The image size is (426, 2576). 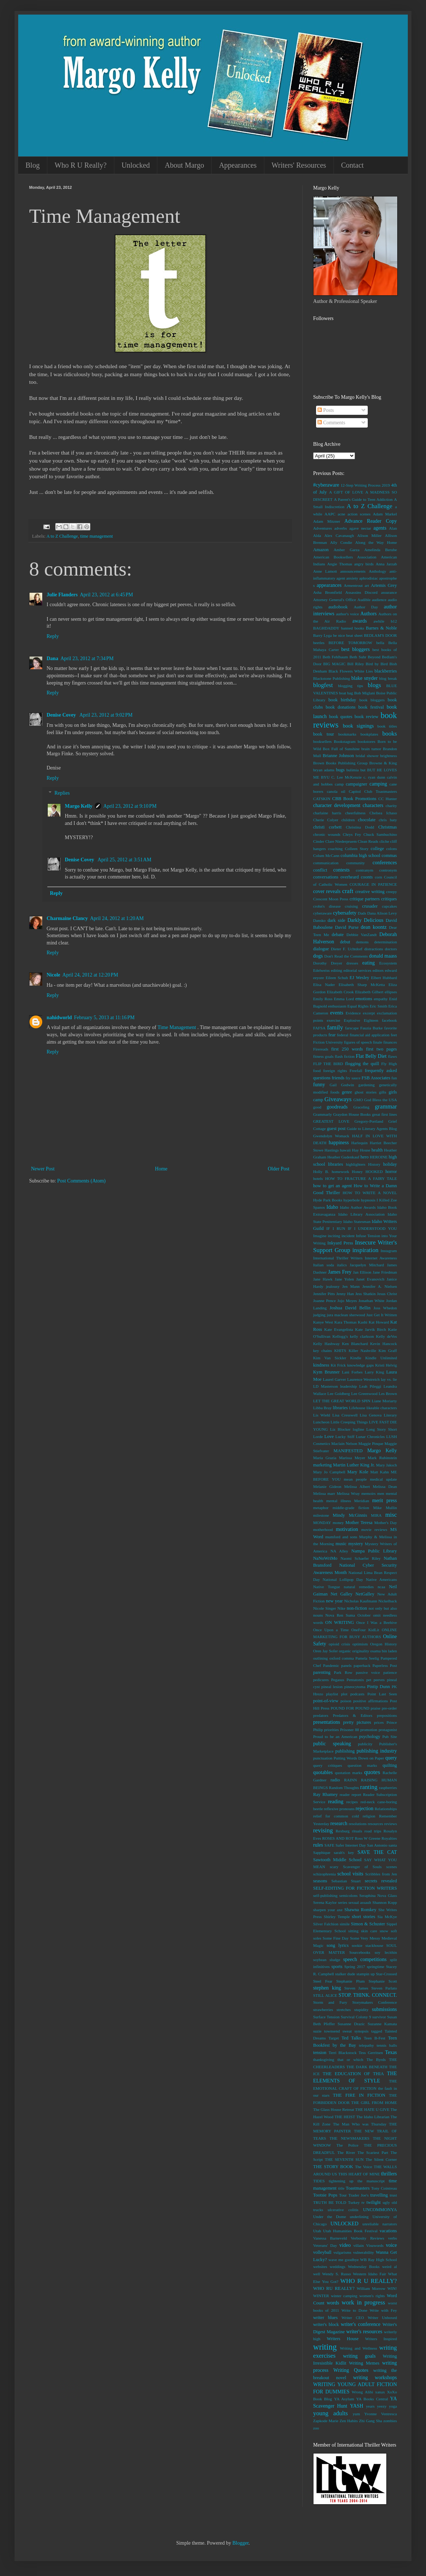 I want to click on contronym, so click(x=388, y=870).